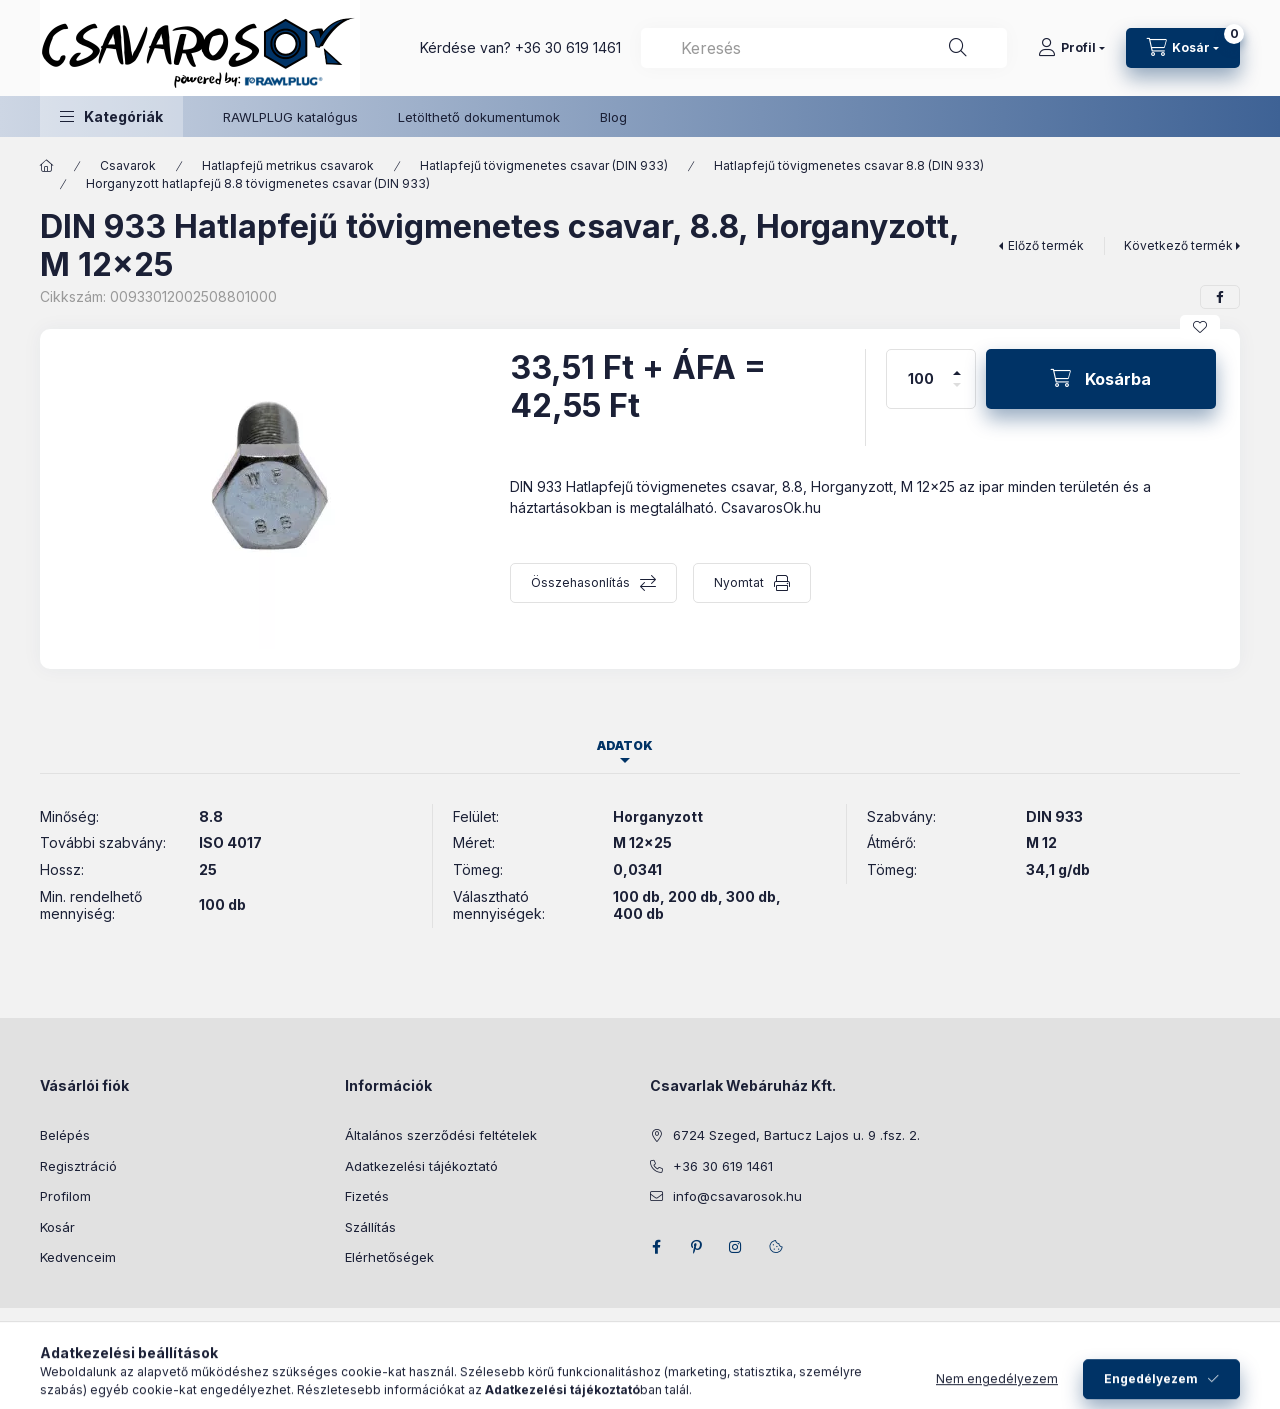 The height and width of the screenshot is (1409, 1280). I want to click on [Kedvencekhez], so click(1200, 327).